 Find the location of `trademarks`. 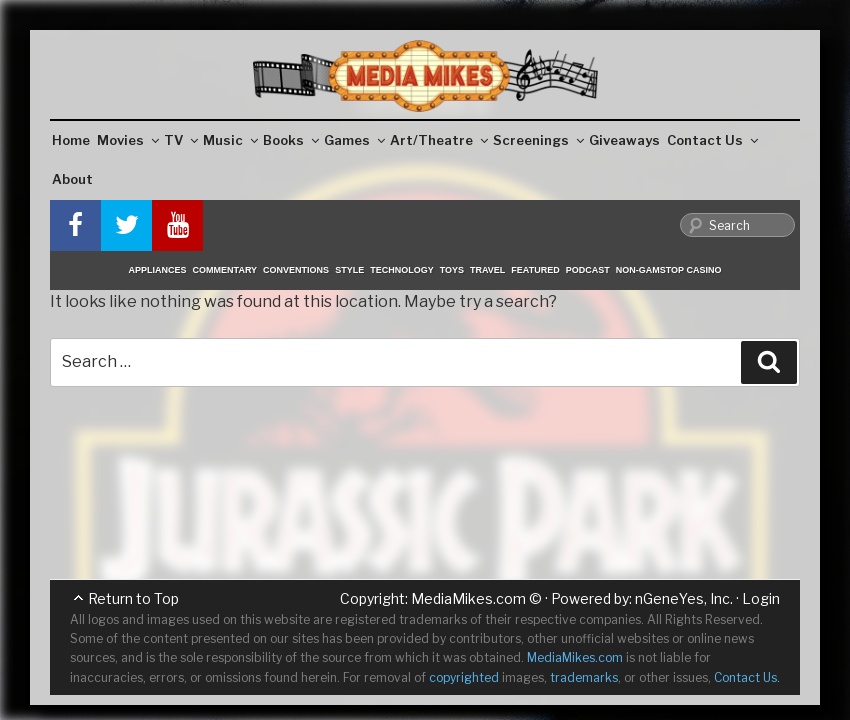

trademarks is located at coordinates (584, 677).